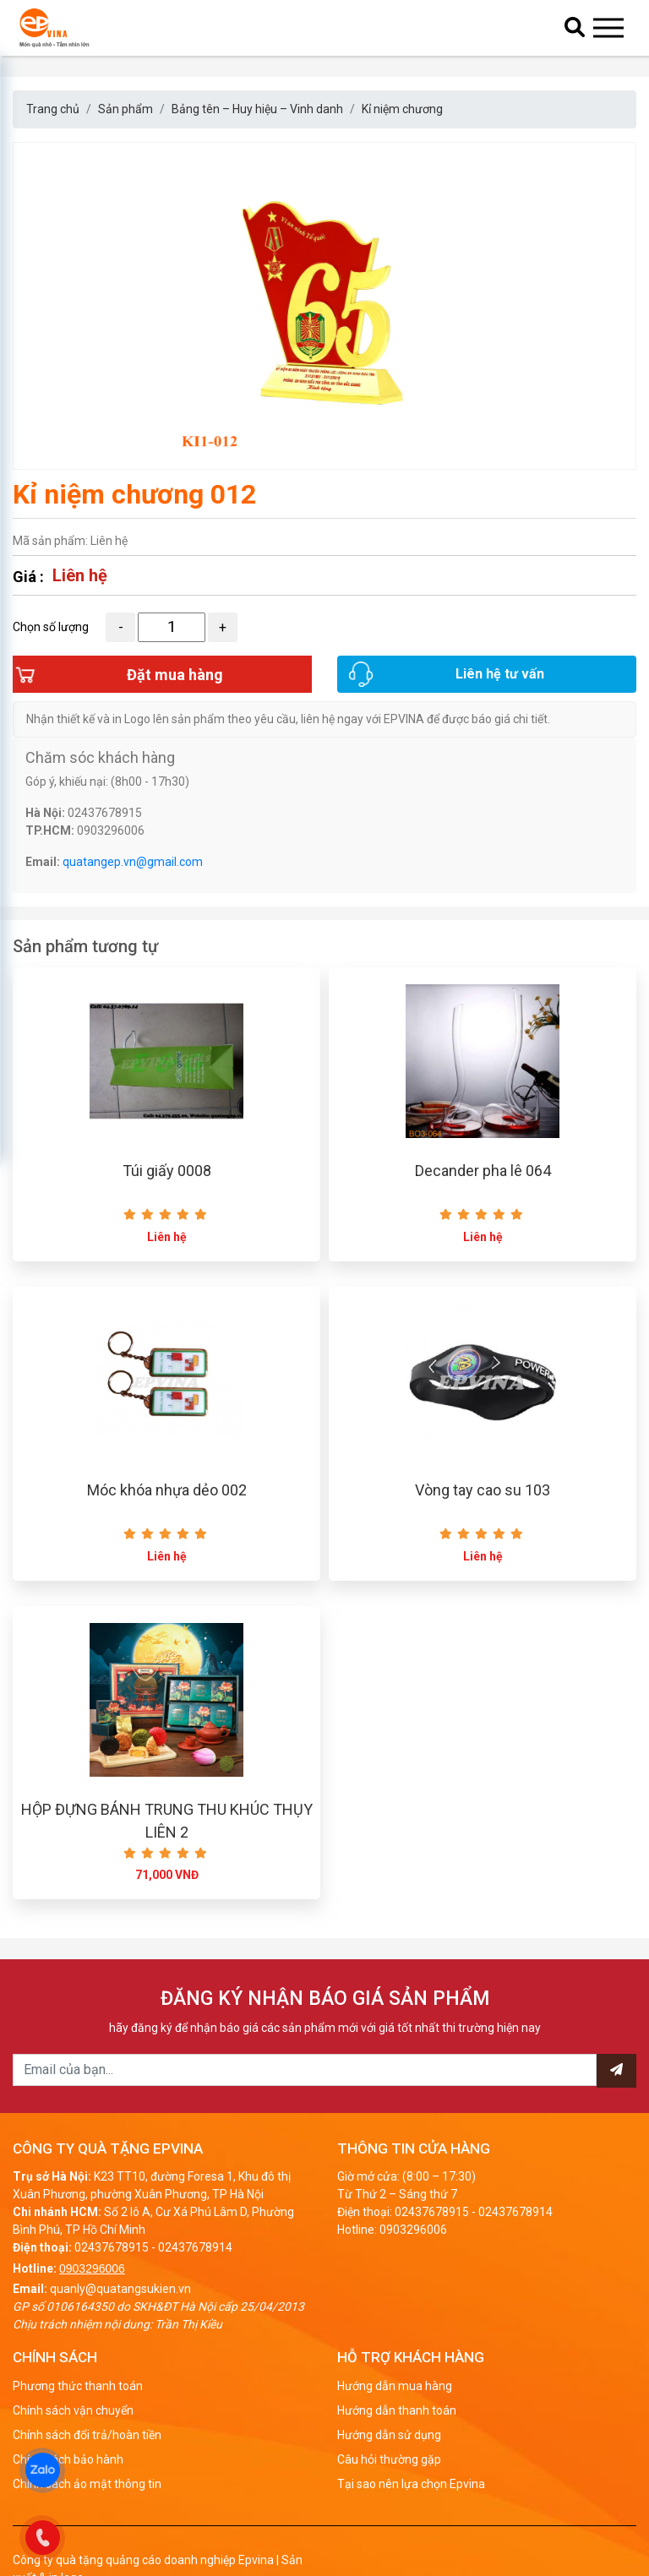  Describe the element at coordinates (133, 878) in the screenshot. I see `quatangep.vn@gmail.com` at that location.